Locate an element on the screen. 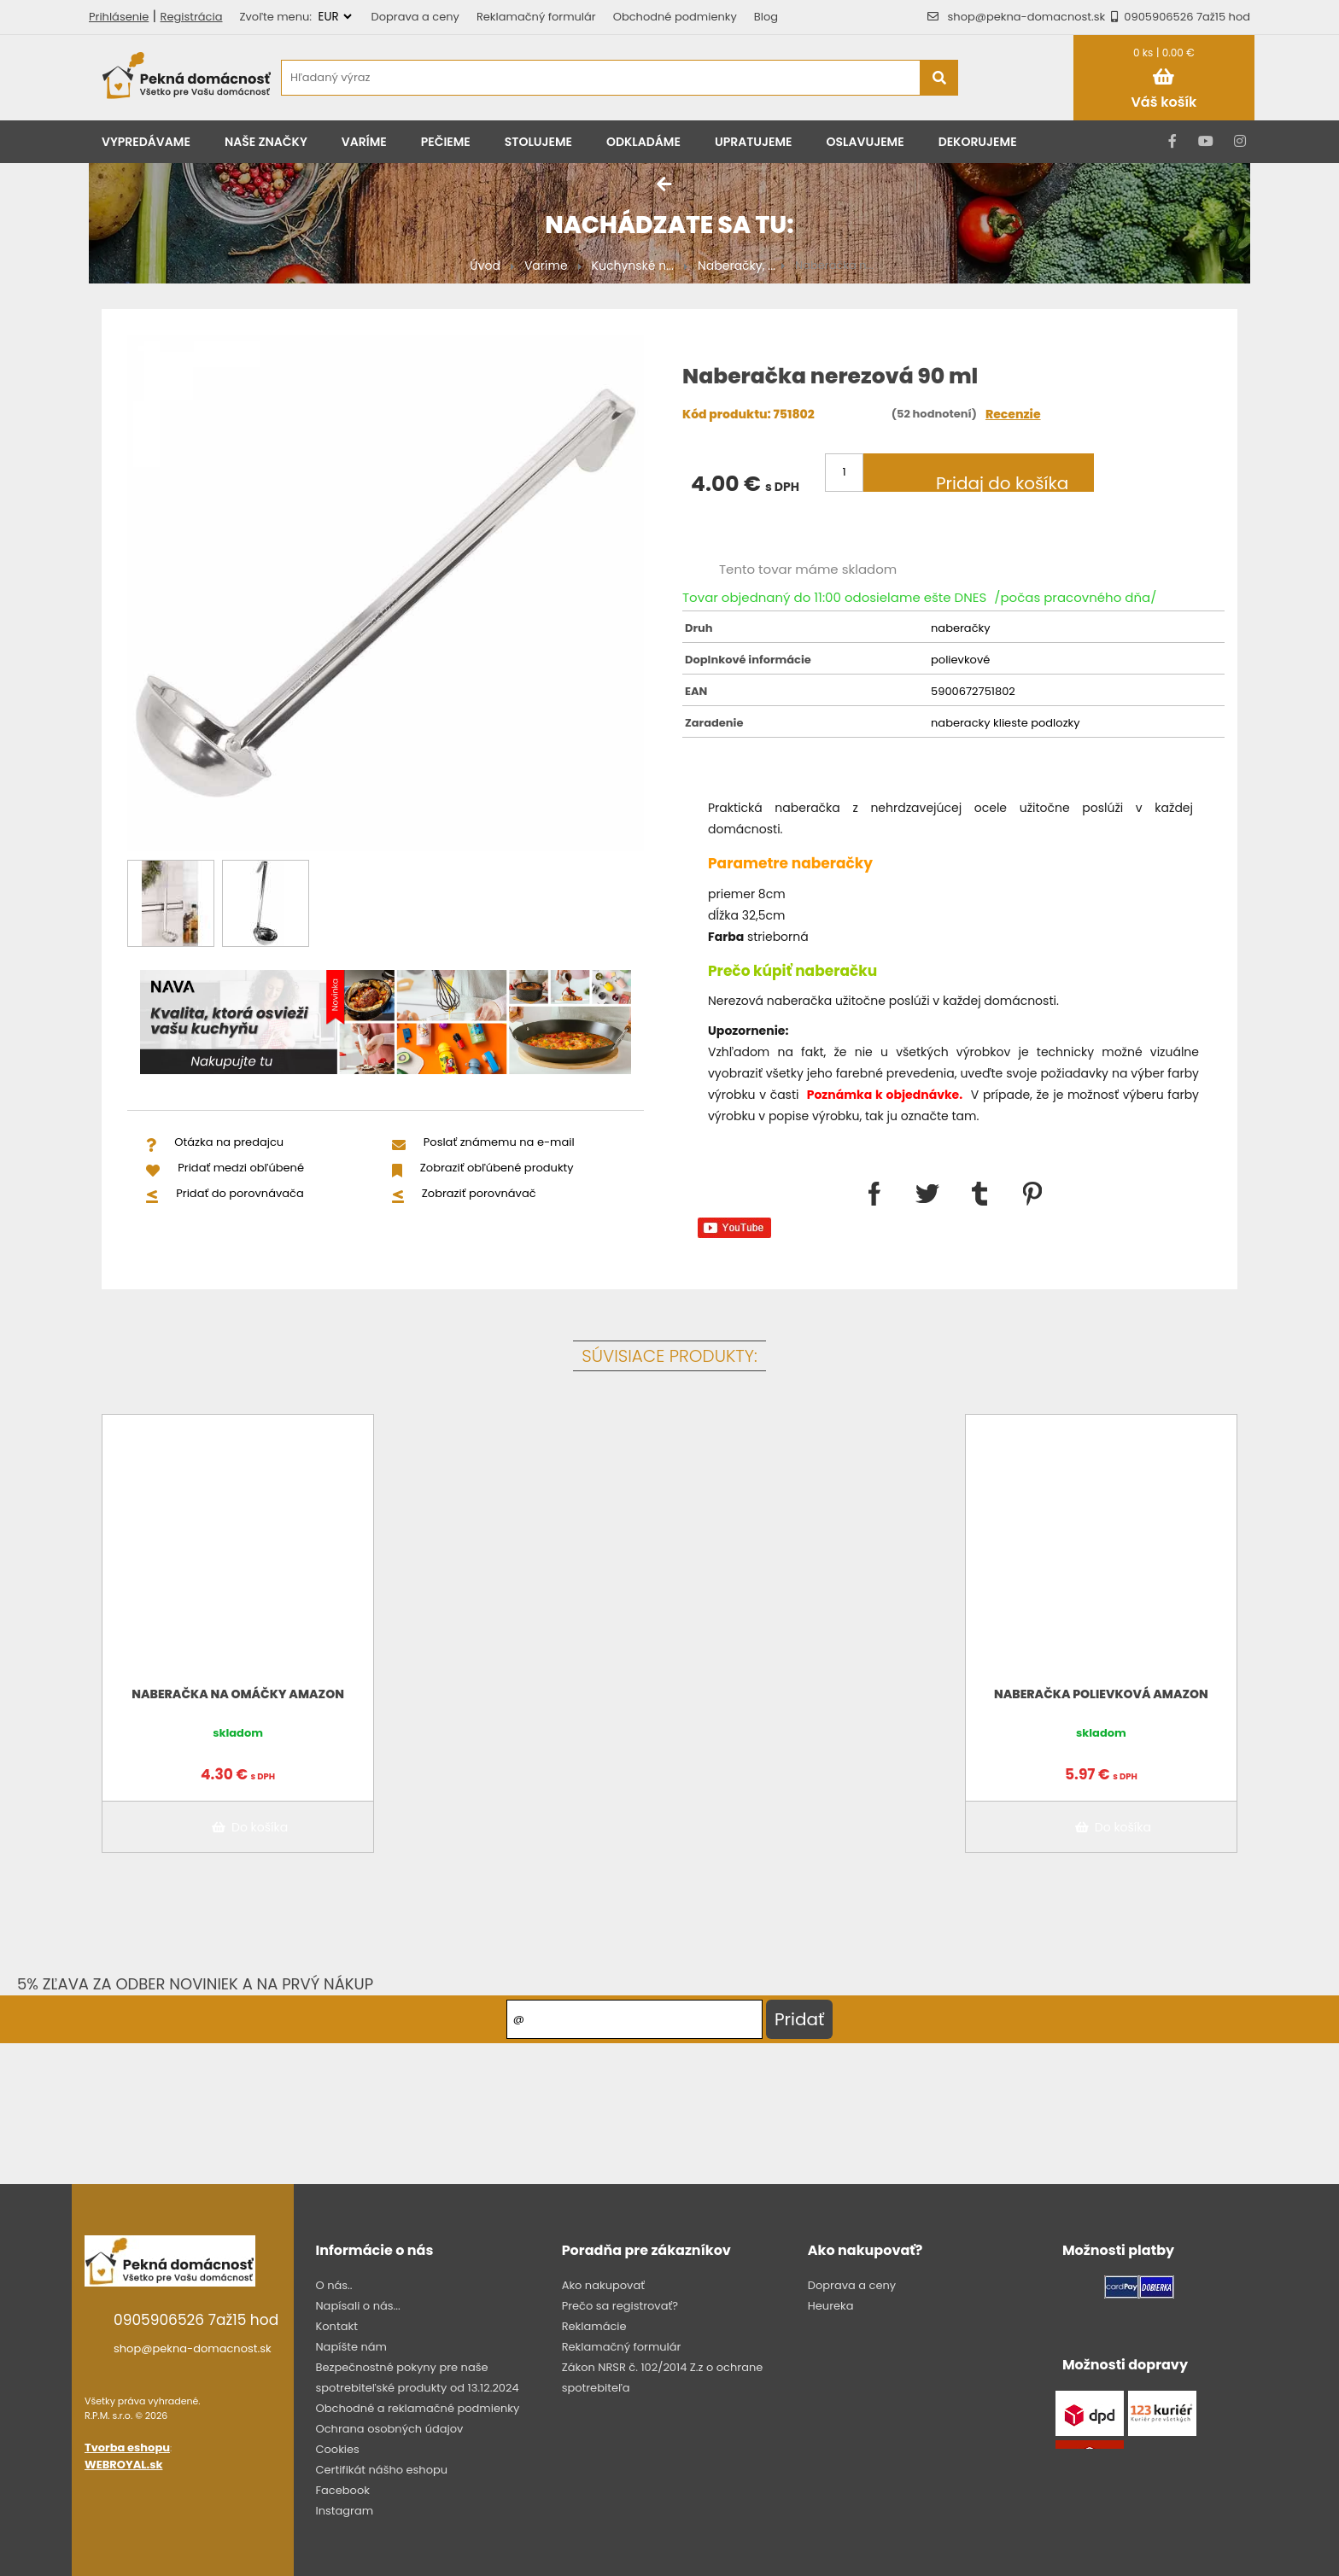 Image resolution: width=1339 pixels, height=2576 pixels. Prečo sa registrovať? is located at coordinates (620, 2306).